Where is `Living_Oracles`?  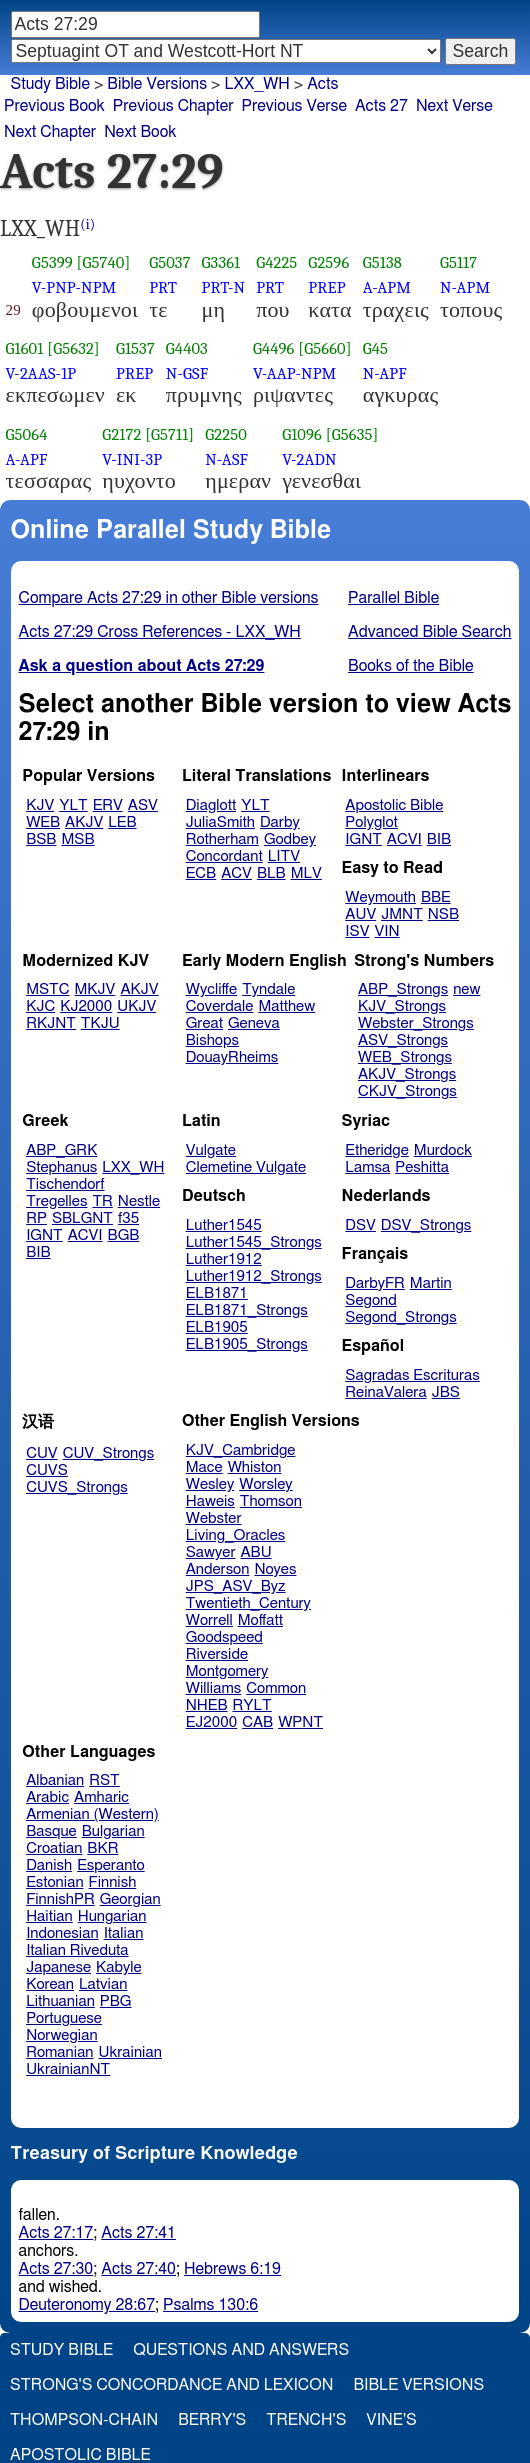 Living_Oracles is located at coordinates (236, 1535).